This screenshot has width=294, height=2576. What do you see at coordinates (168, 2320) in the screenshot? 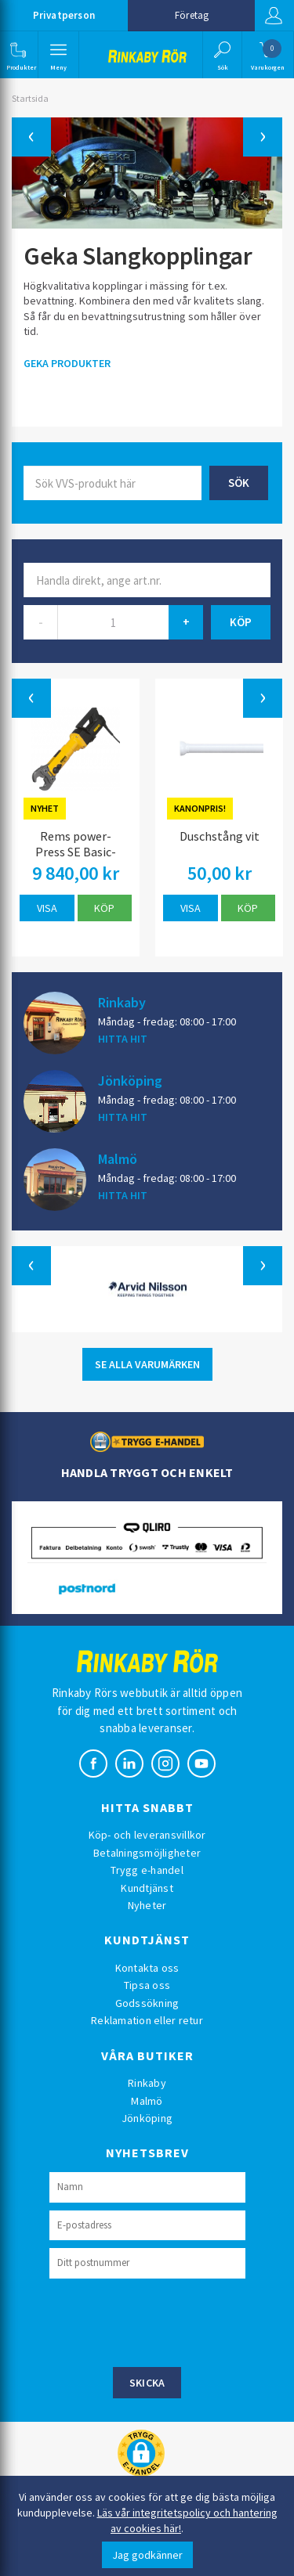
I see `[presentation]` at bounding box center [168, 2320].